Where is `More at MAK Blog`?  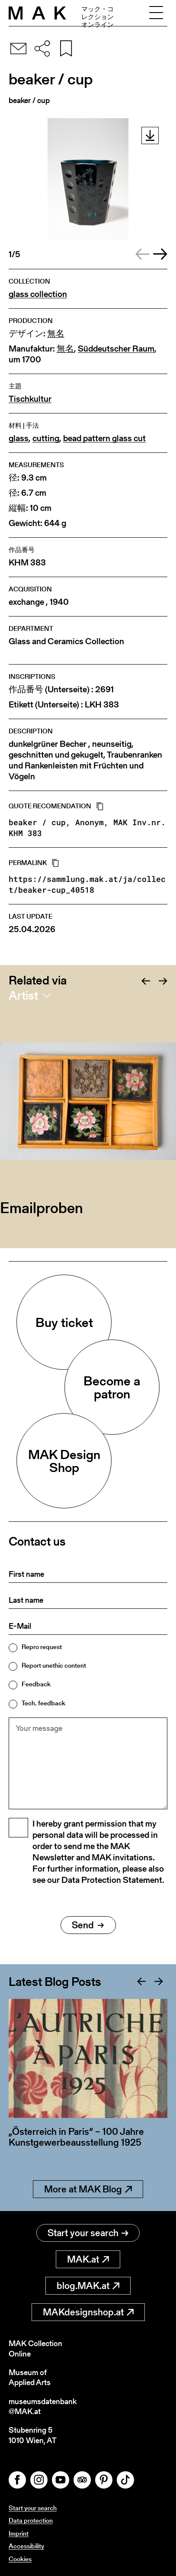 More at MAK Blog is located at coordinates (88, 2189).